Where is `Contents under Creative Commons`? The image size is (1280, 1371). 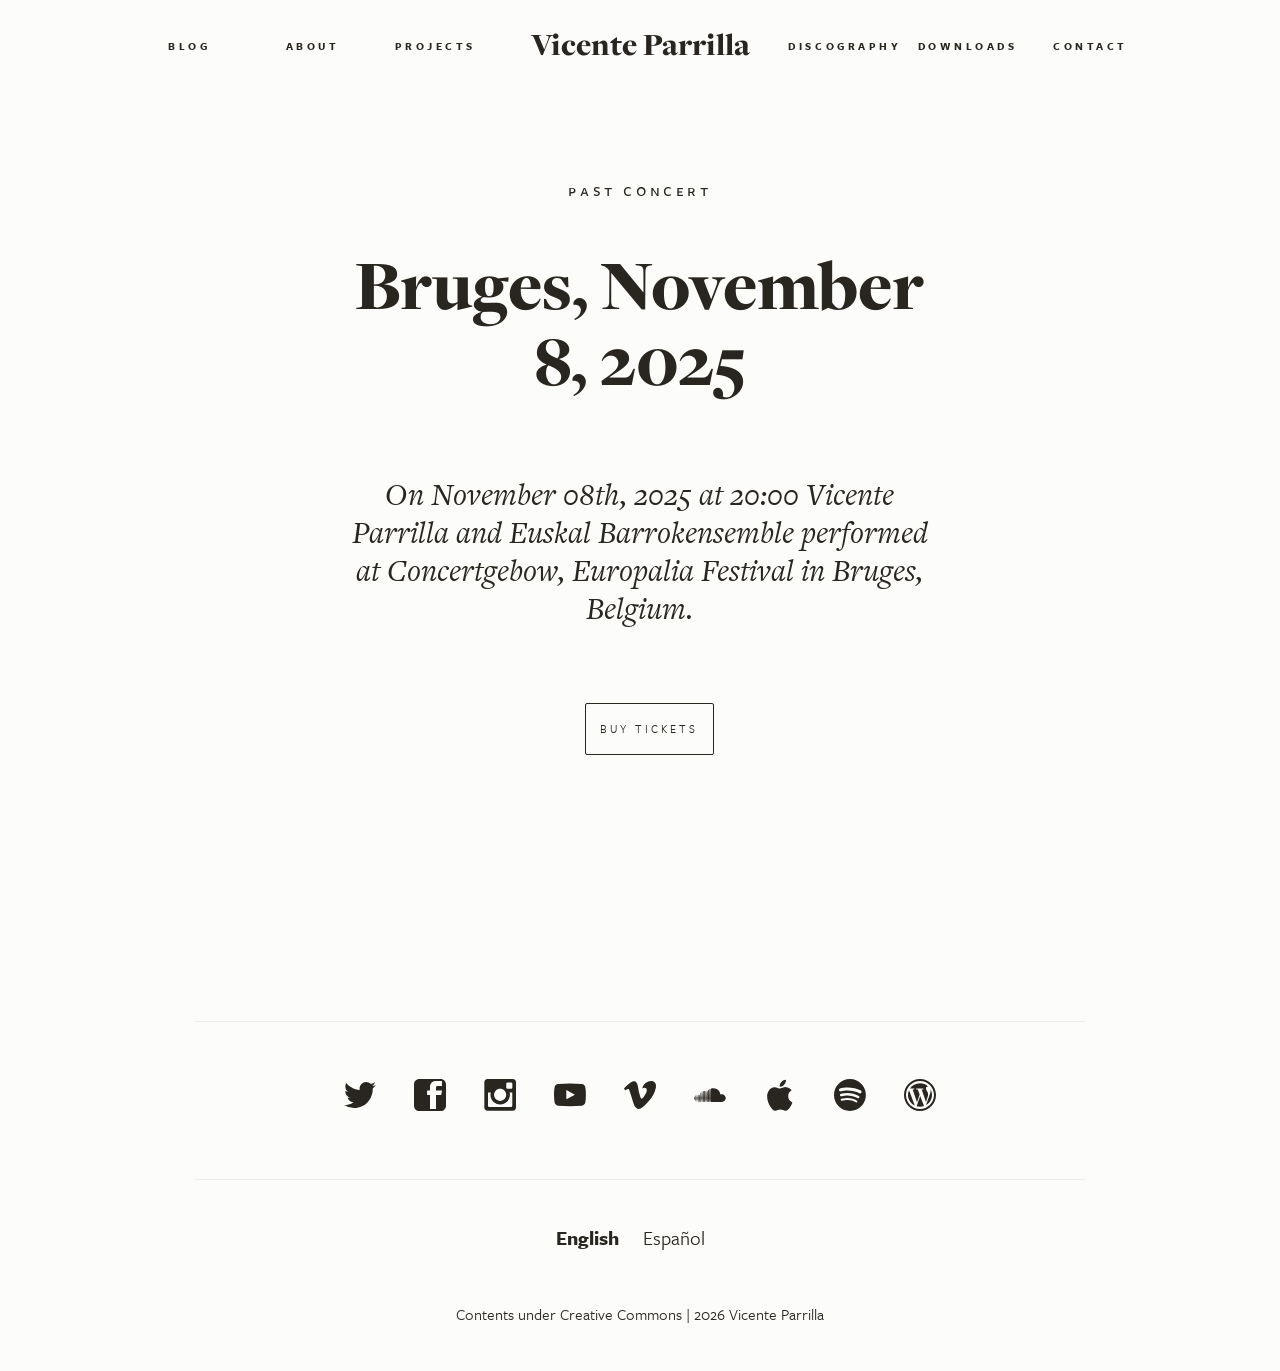 Contents under Creative Commons is located at coordinates (569, 1314).